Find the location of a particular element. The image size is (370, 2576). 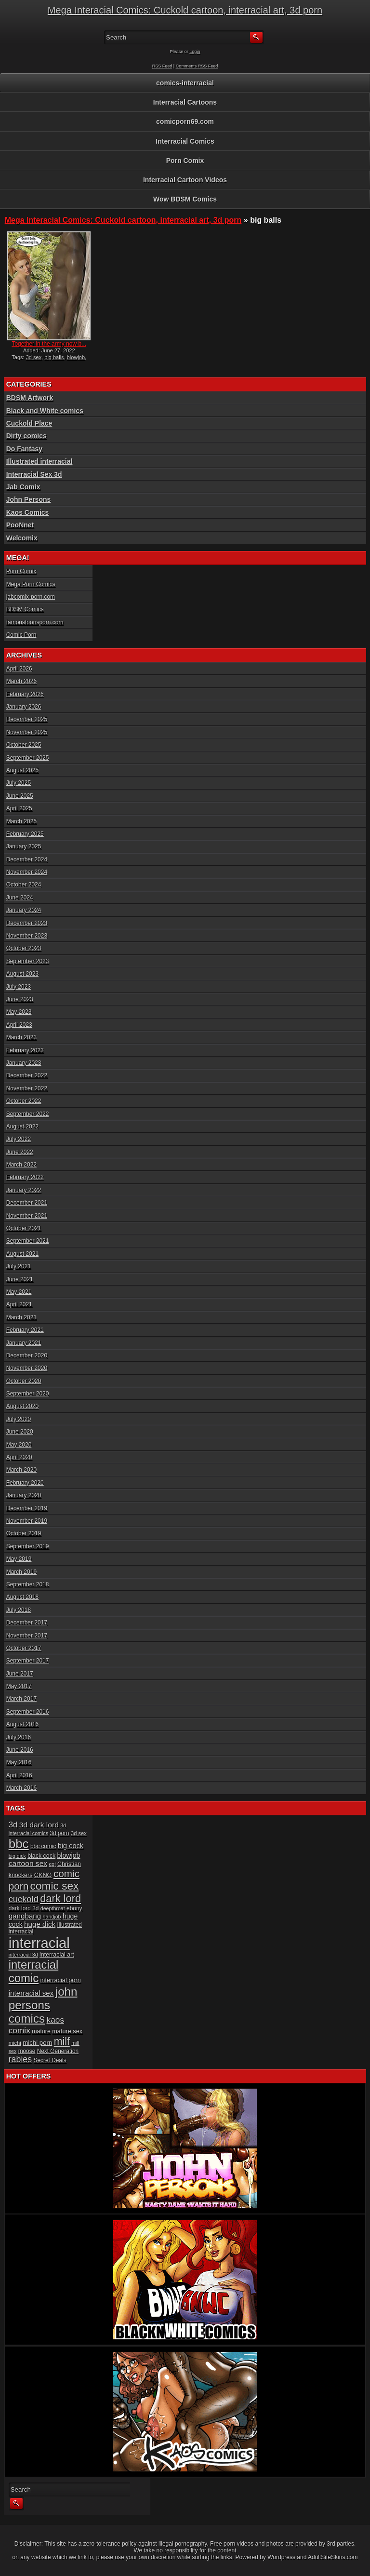

December 2024 is located at coordinates (26, 859).